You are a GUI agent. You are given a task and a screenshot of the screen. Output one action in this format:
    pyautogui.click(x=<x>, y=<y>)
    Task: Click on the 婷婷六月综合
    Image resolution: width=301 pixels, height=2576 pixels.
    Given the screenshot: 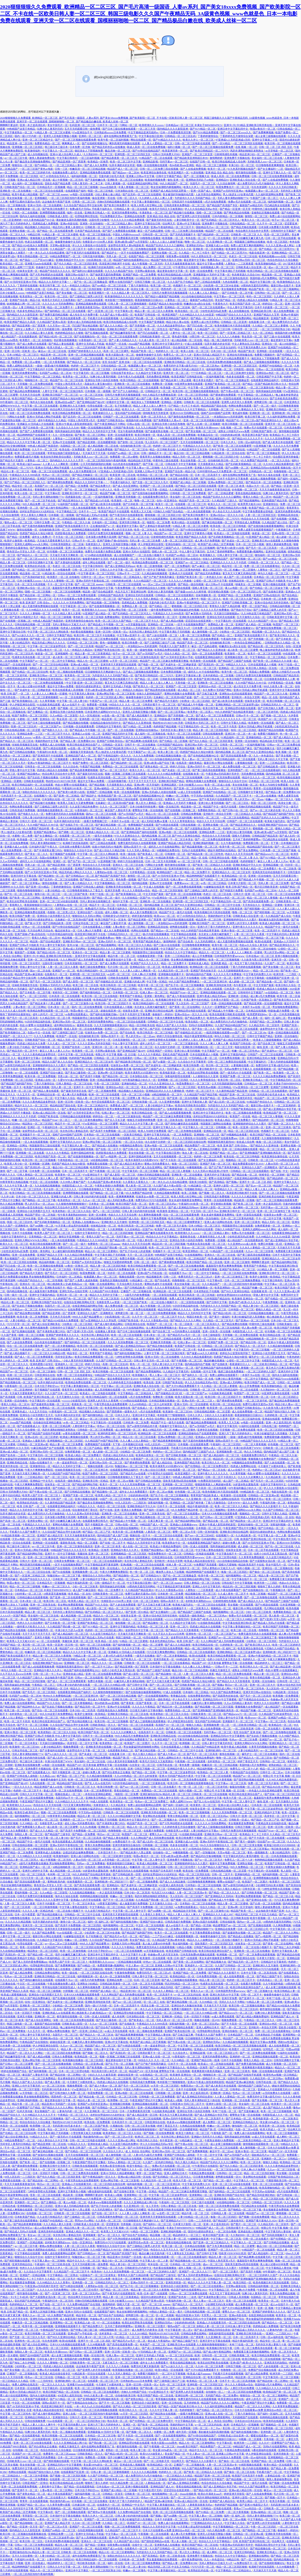 What is the action you would take?
    pyautogui.click(x=178, y=766)
    